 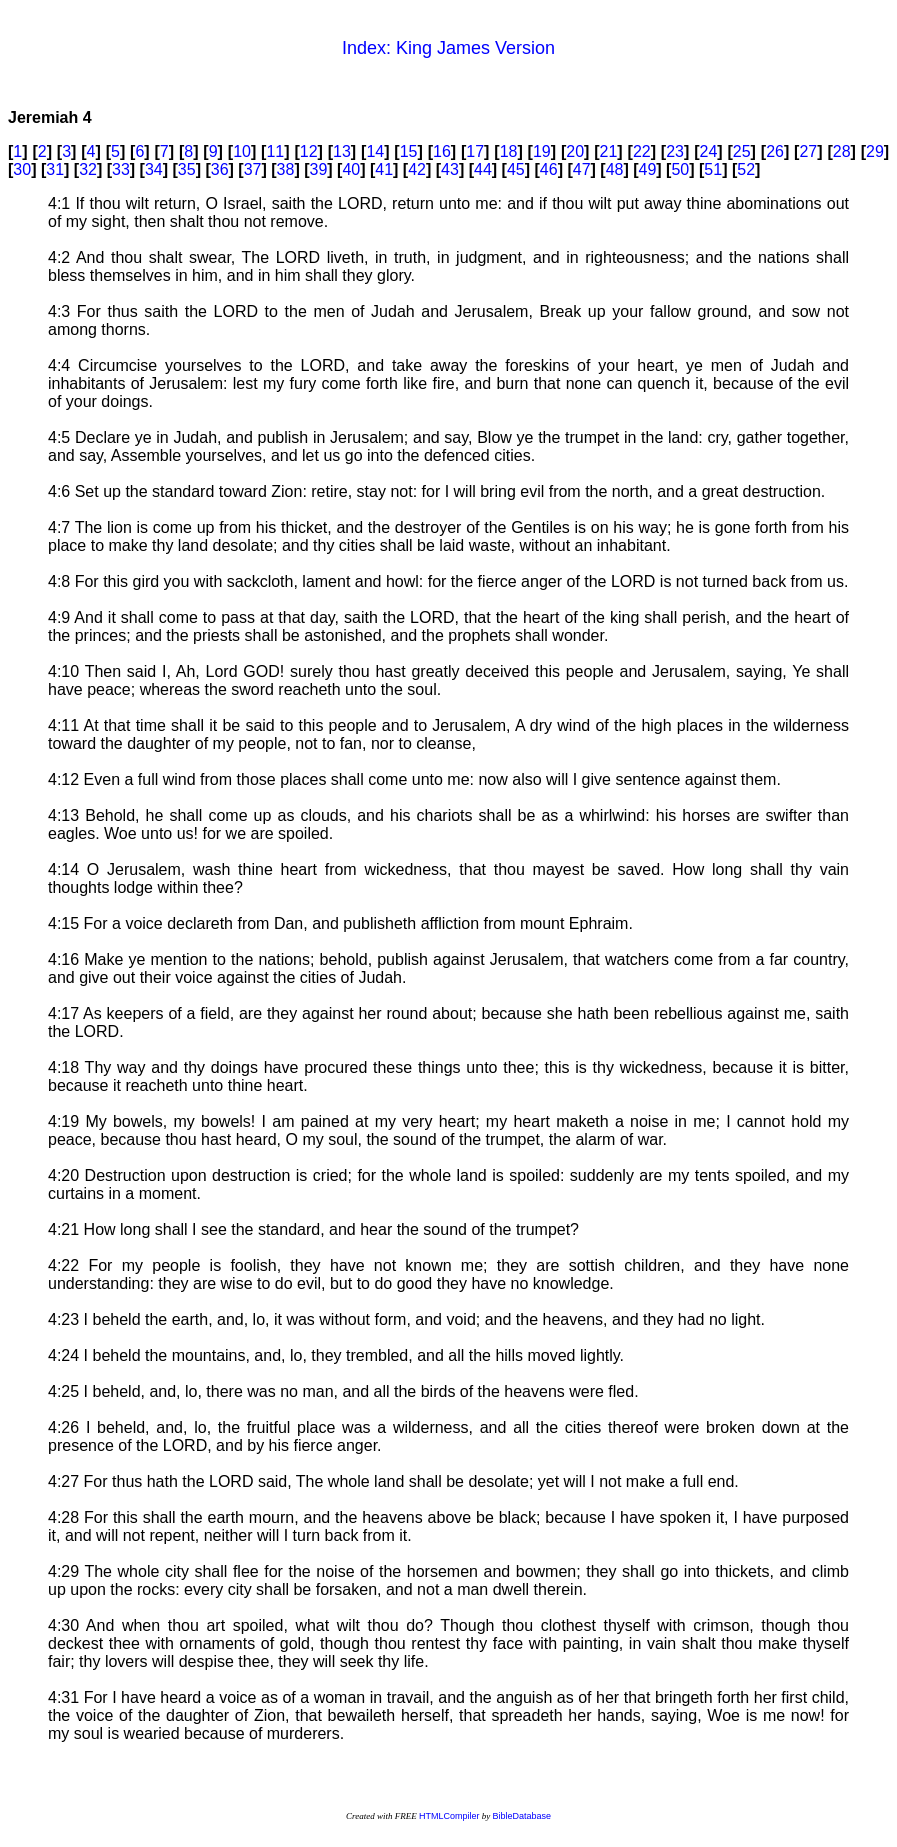 I want to click on 24, so click(x=709, y=151).